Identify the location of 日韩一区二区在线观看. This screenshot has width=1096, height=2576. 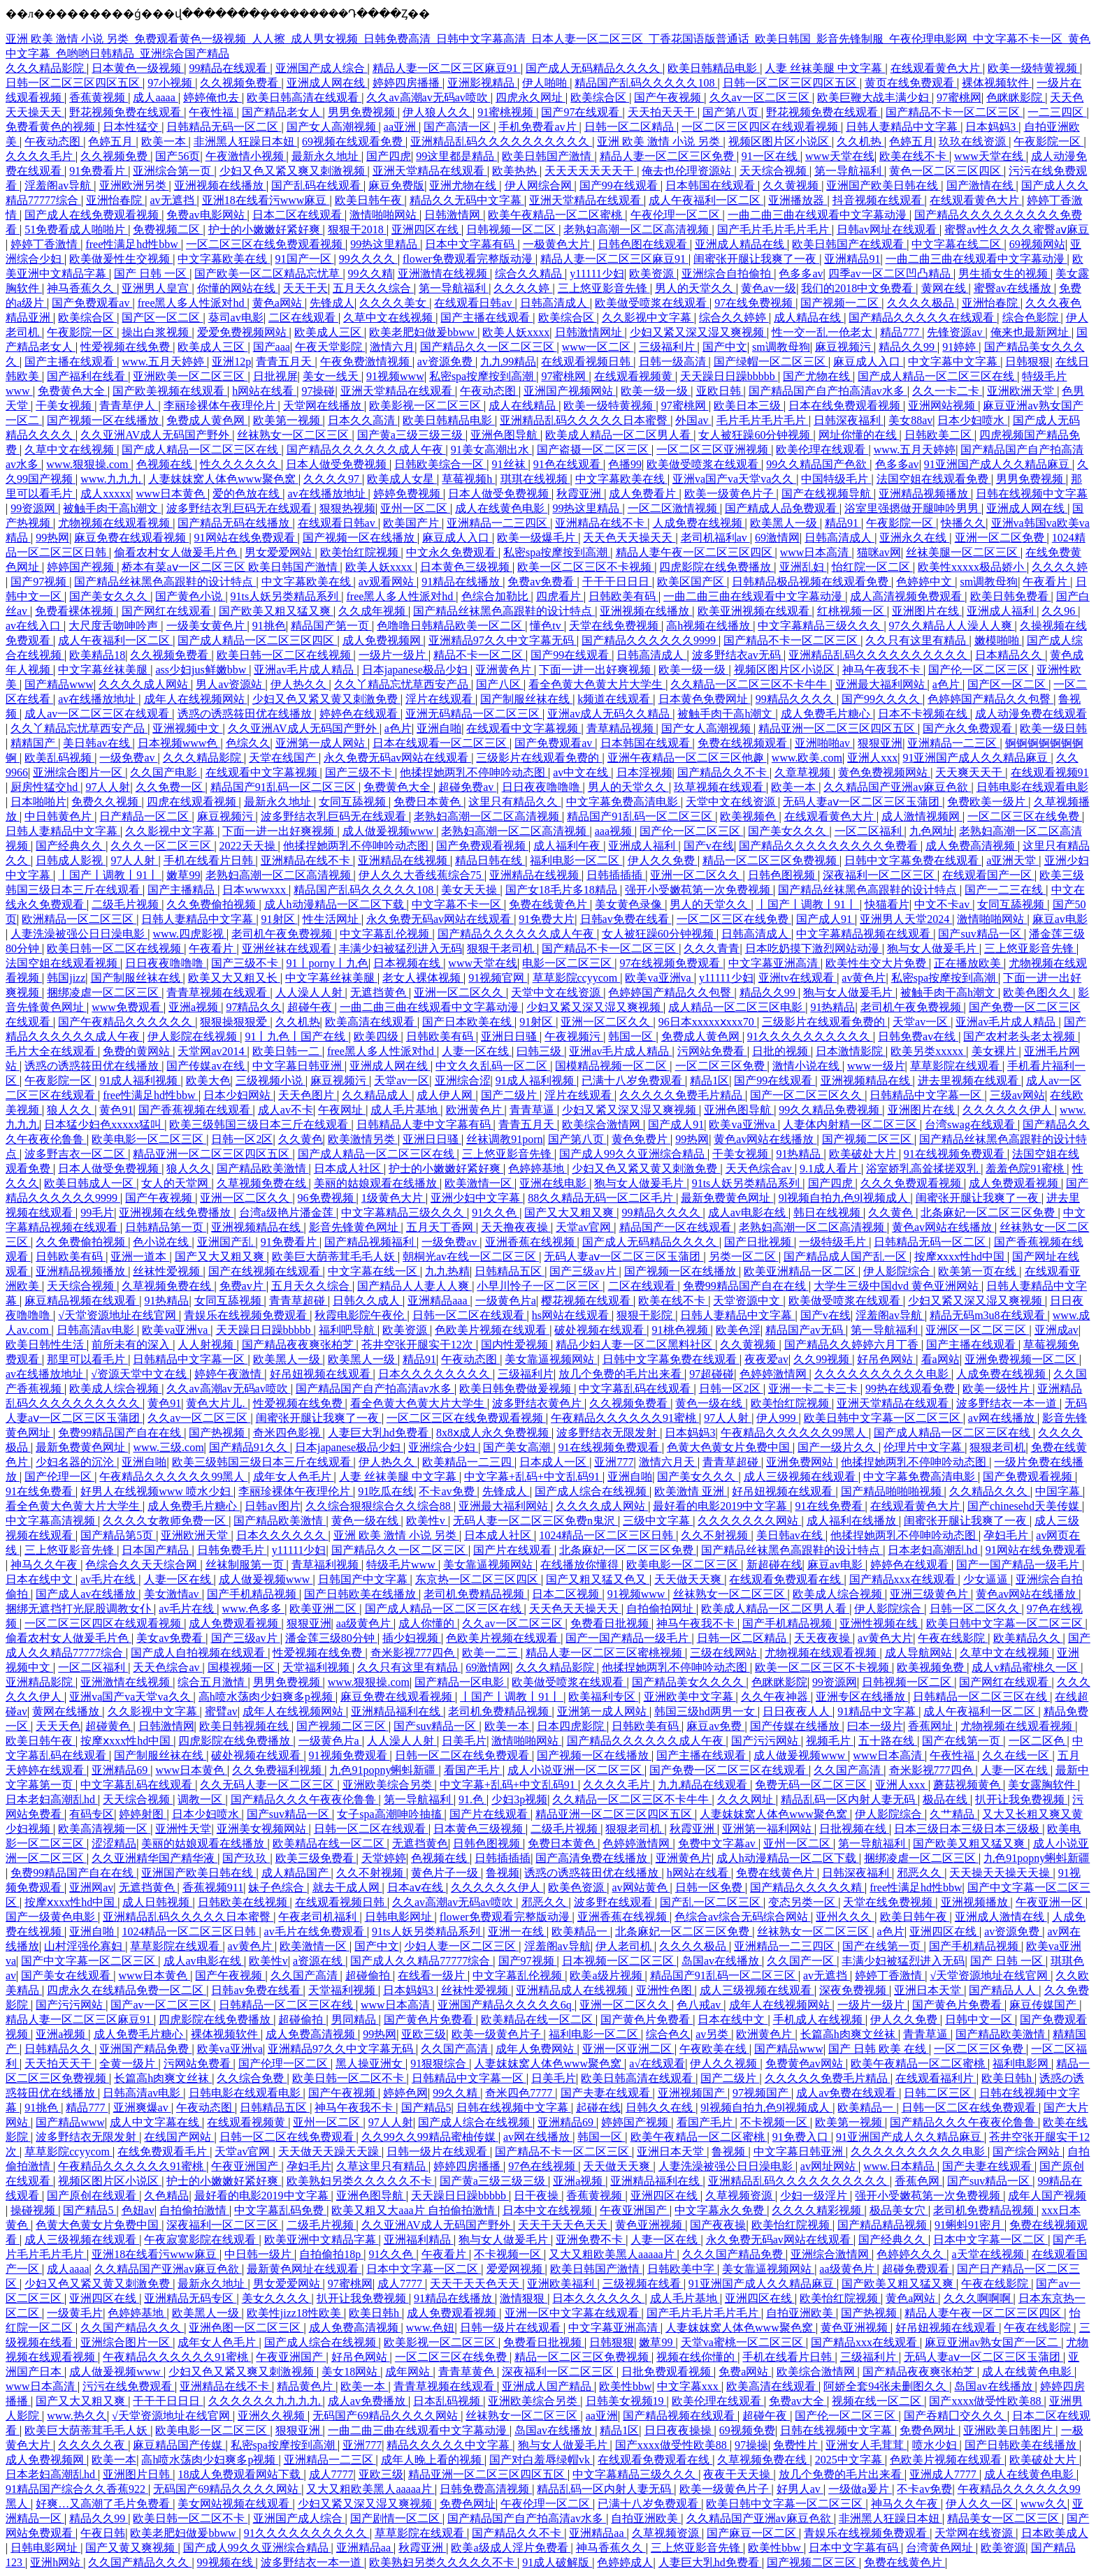
(469, 1315).